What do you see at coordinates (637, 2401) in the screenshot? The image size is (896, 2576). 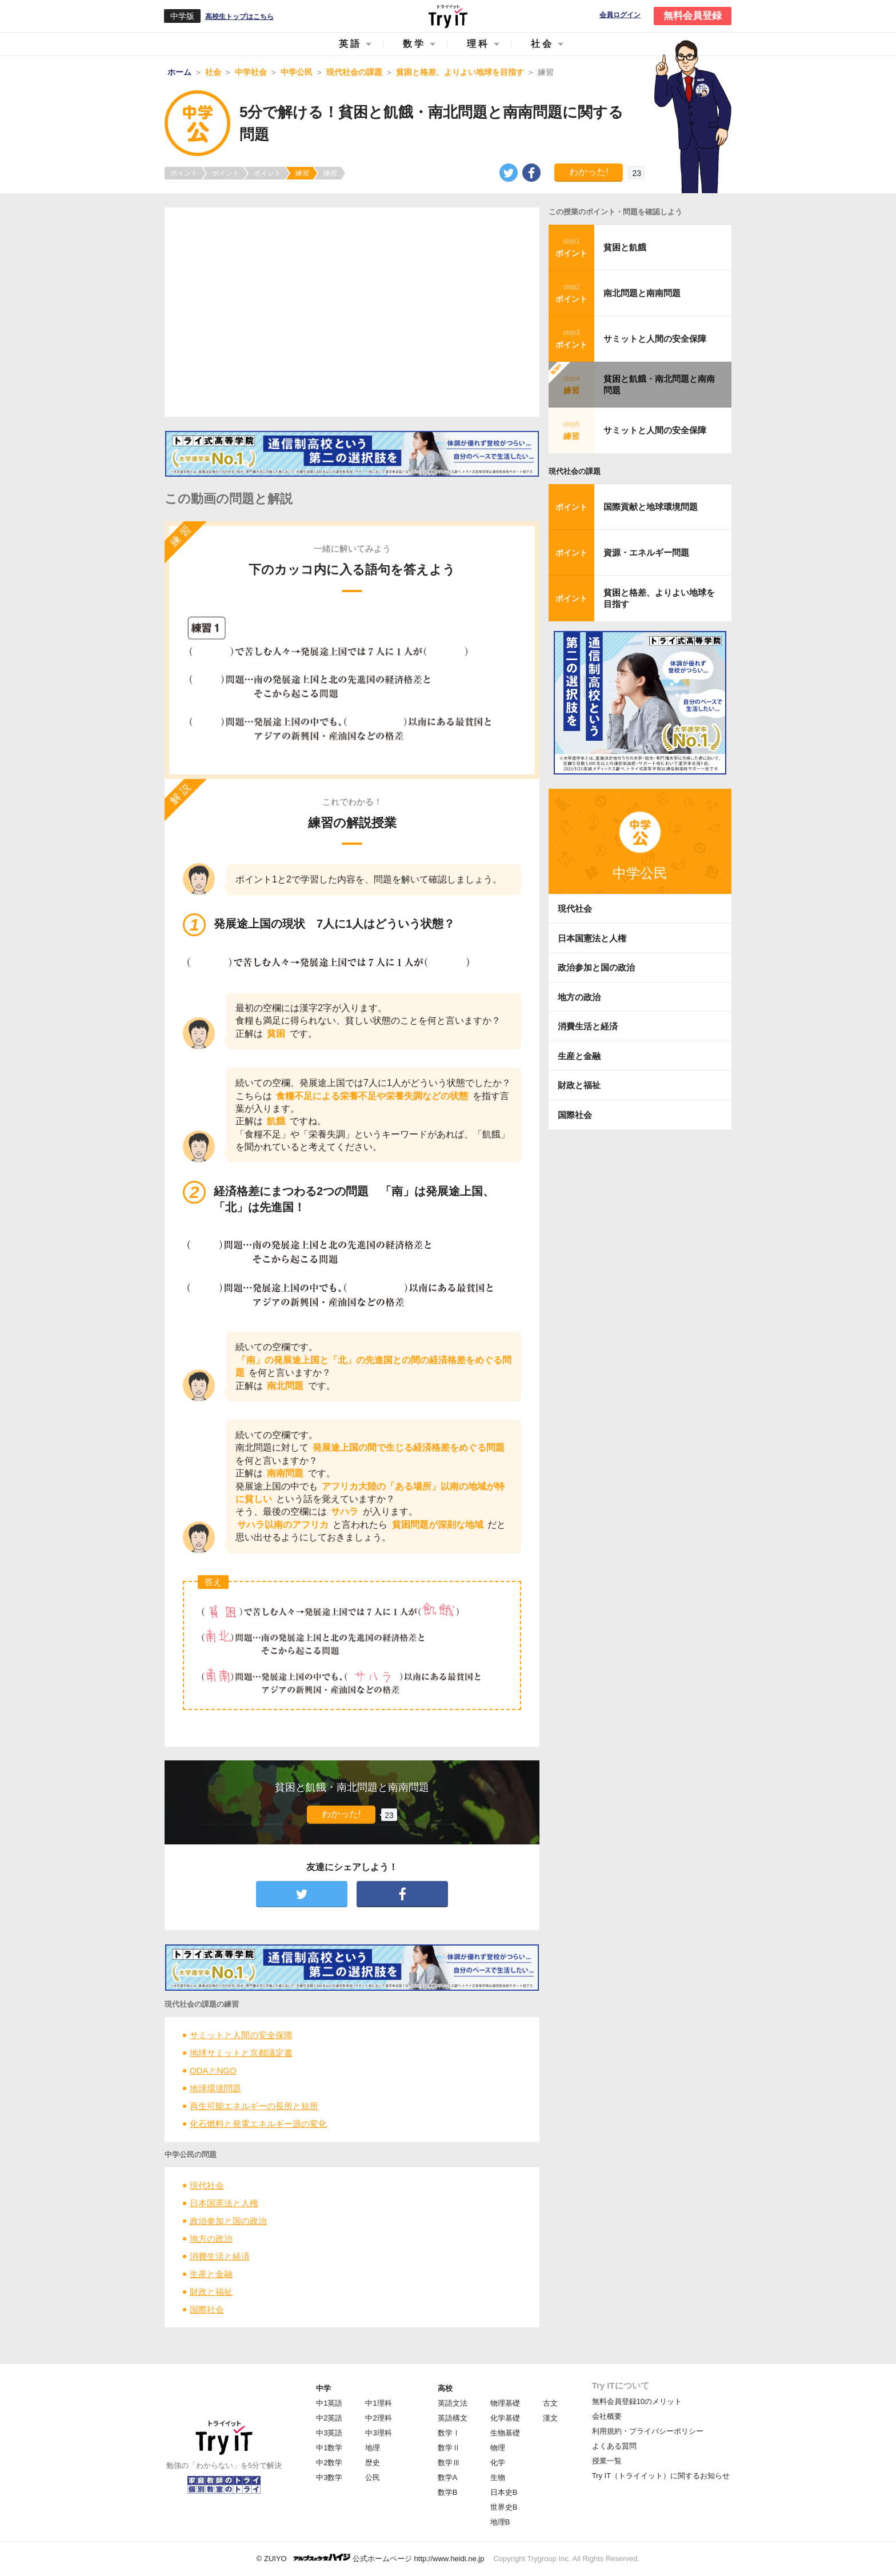 I see `無料会員登録10のメリット` at bounding box center [637, 2401].